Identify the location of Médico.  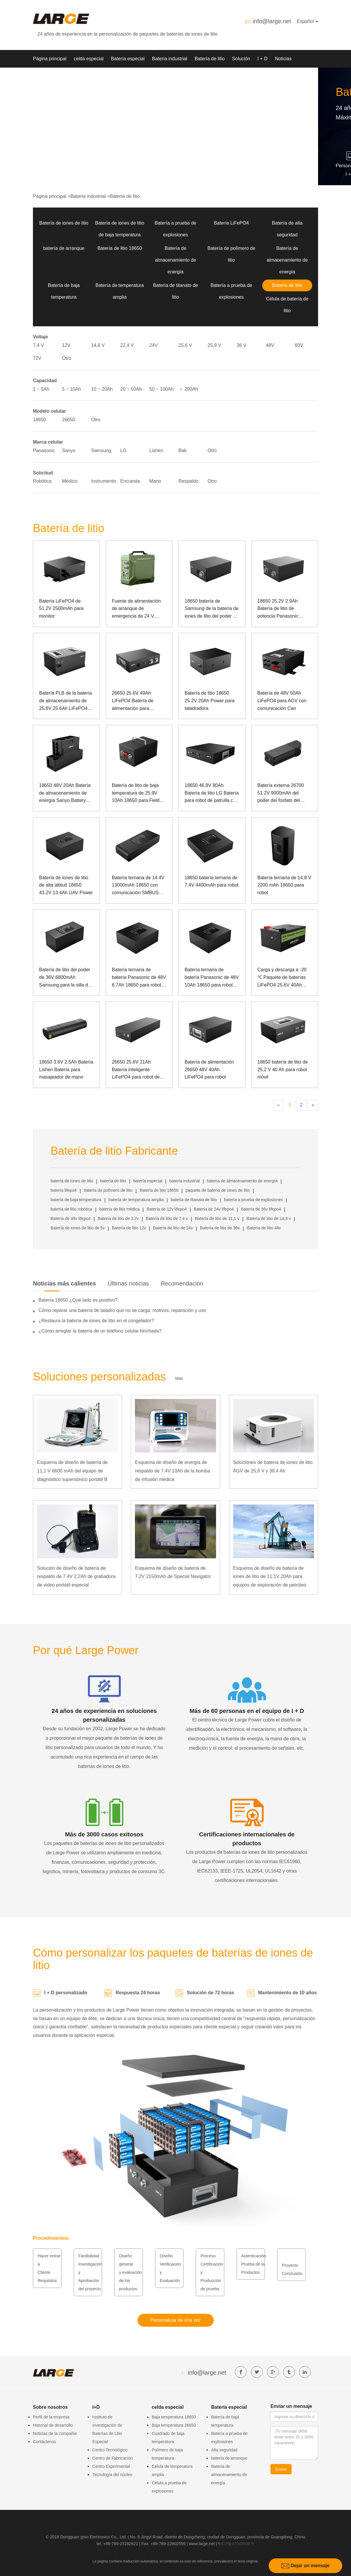
(69, 481).